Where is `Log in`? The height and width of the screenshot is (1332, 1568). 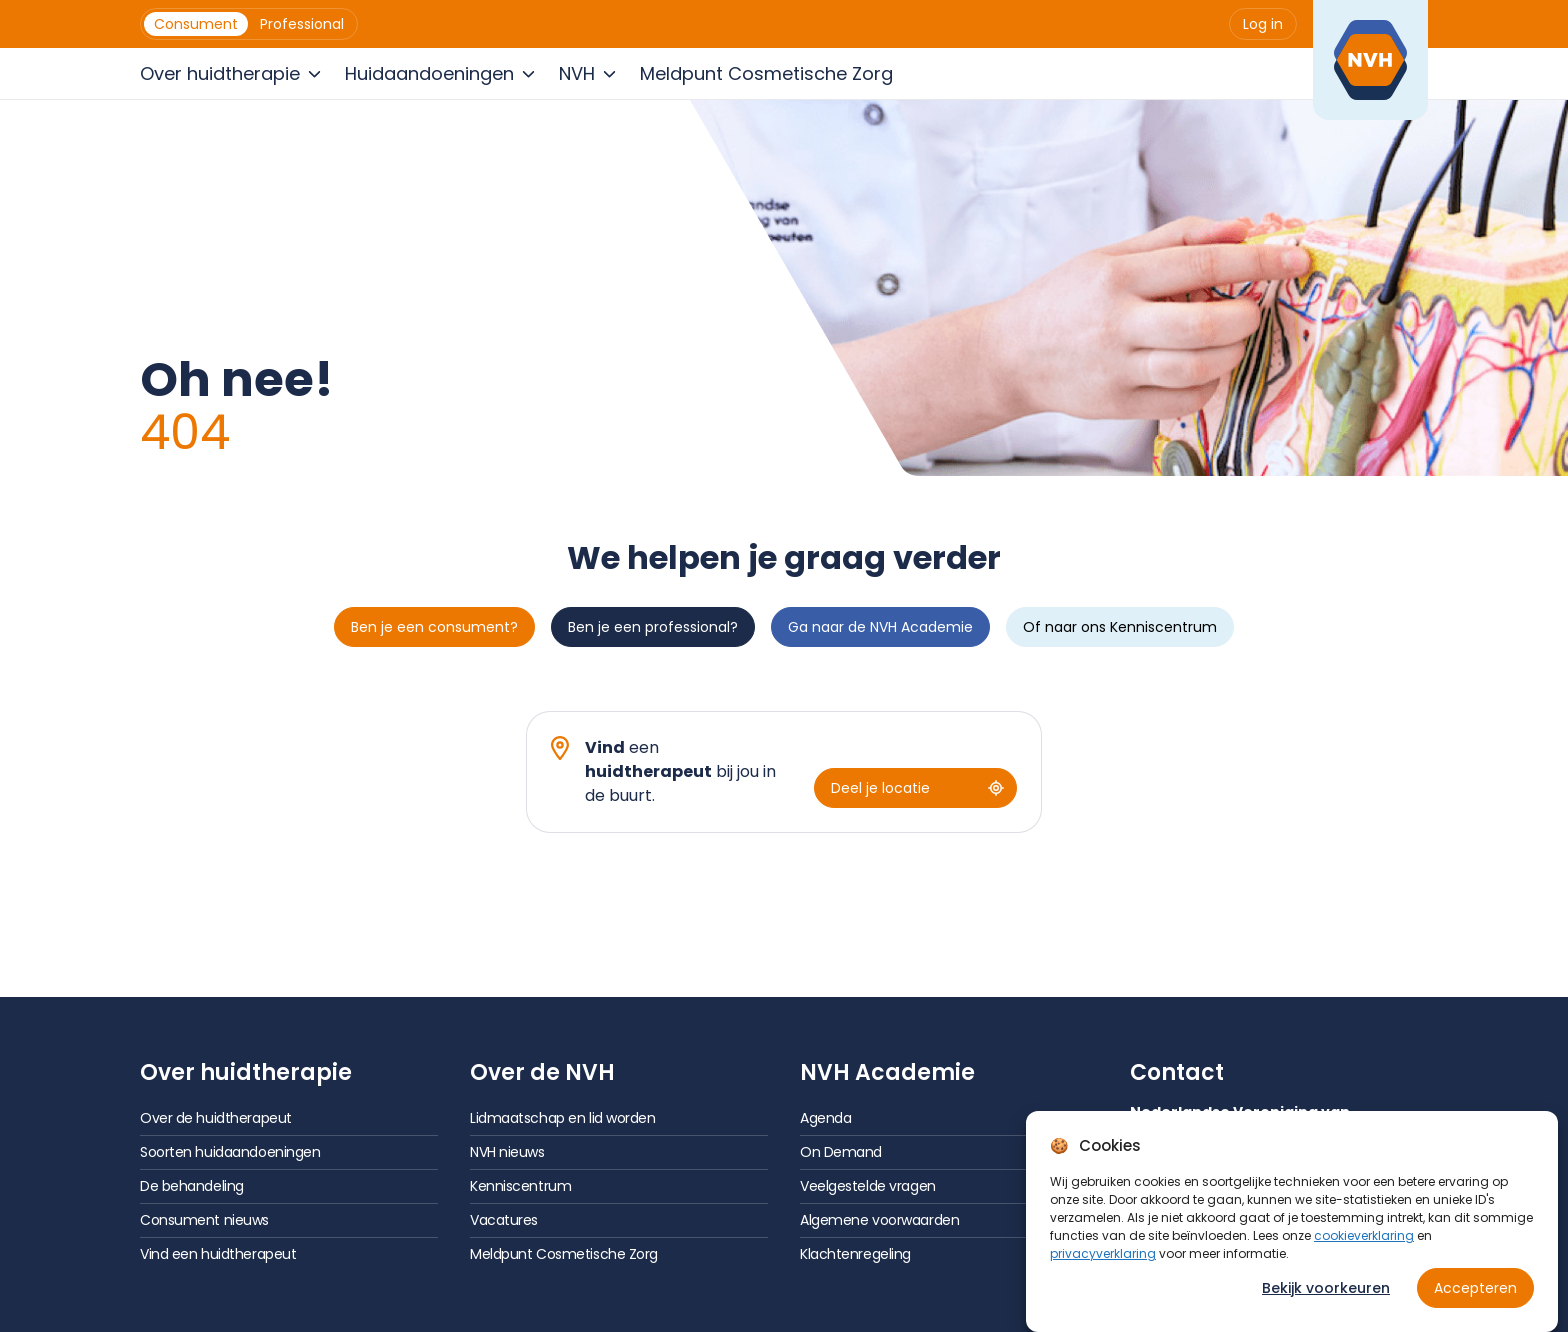
Log in is located at coordinates (1263, 24).